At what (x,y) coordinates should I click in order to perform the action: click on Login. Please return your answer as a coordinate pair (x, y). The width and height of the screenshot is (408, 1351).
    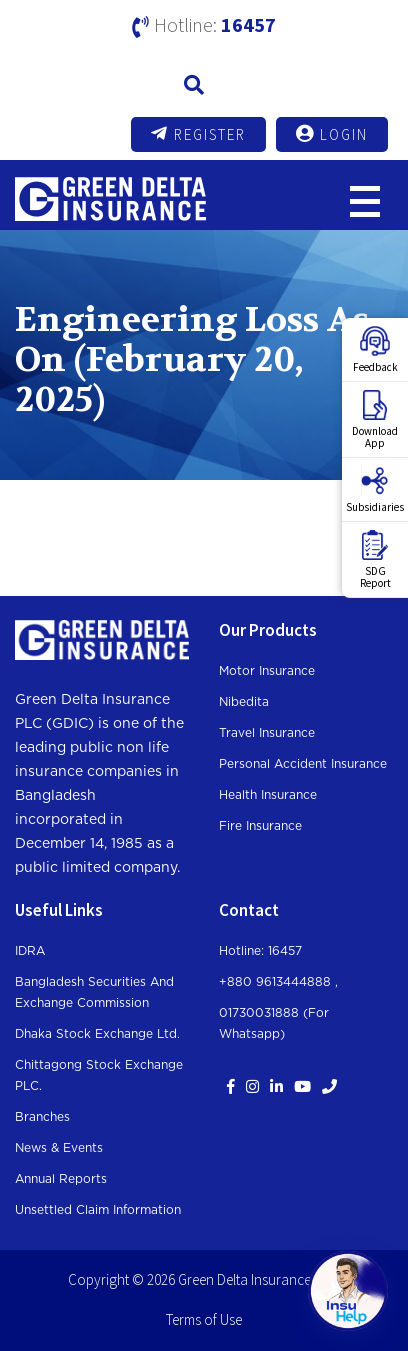
    Looking at the image, I should click on (332, 134).